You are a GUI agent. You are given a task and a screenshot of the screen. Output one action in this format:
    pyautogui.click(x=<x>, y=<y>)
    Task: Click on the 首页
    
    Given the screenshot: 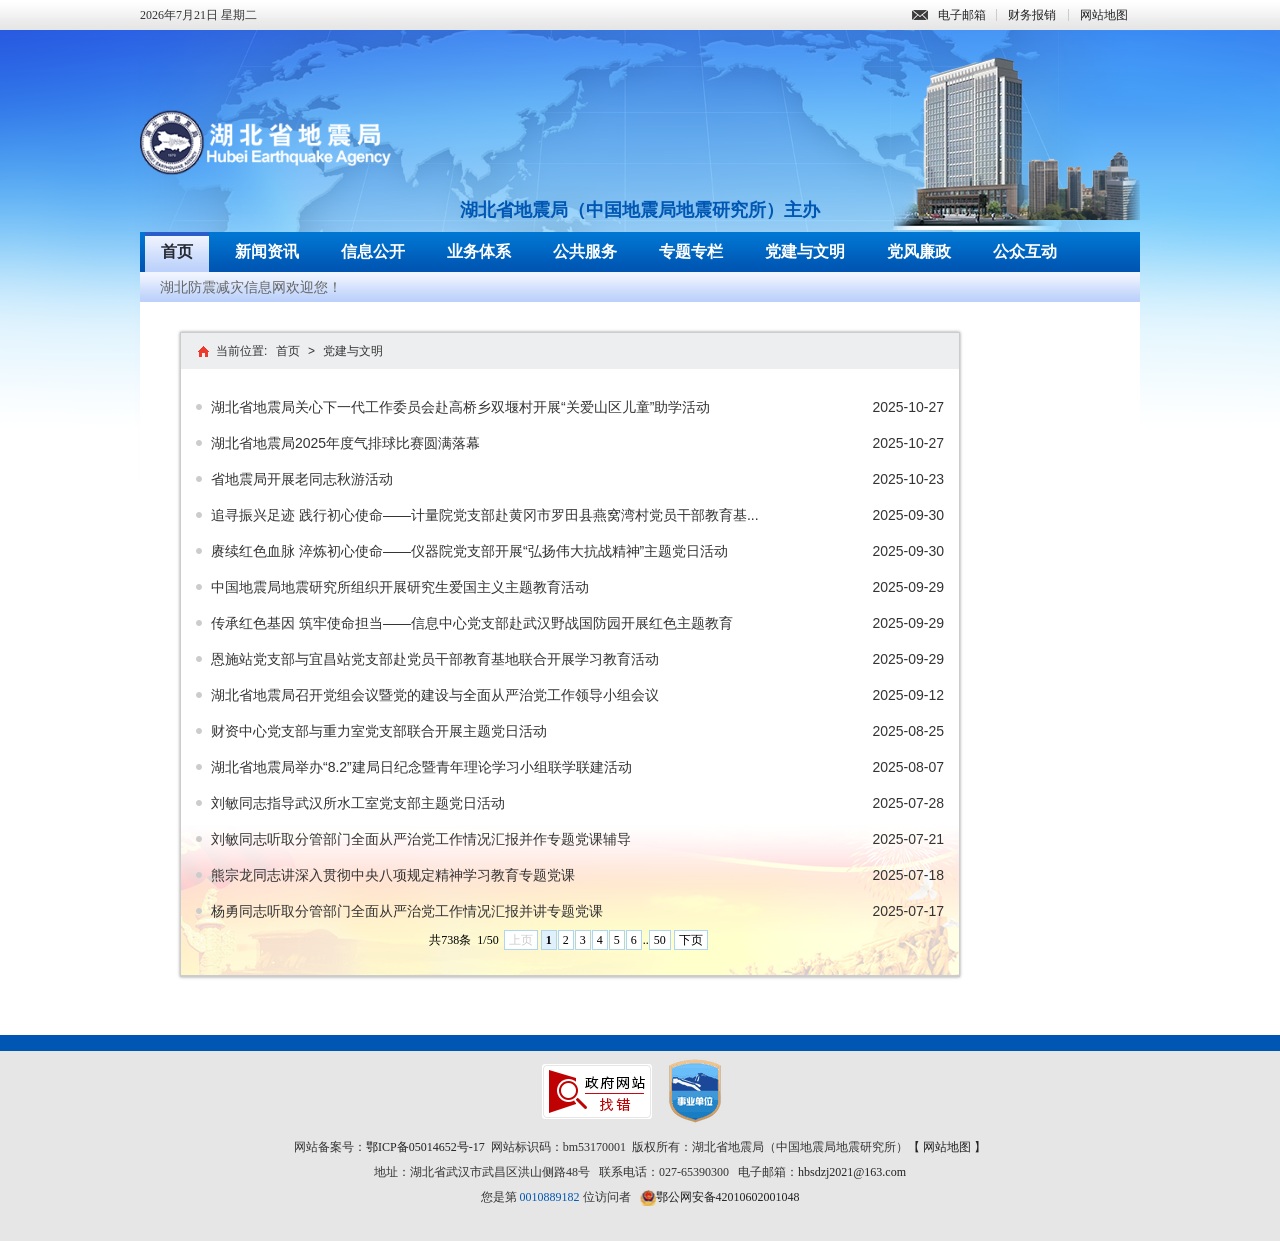 What is the action you would take?
    pyautogui.click(x=177, y=251)
    